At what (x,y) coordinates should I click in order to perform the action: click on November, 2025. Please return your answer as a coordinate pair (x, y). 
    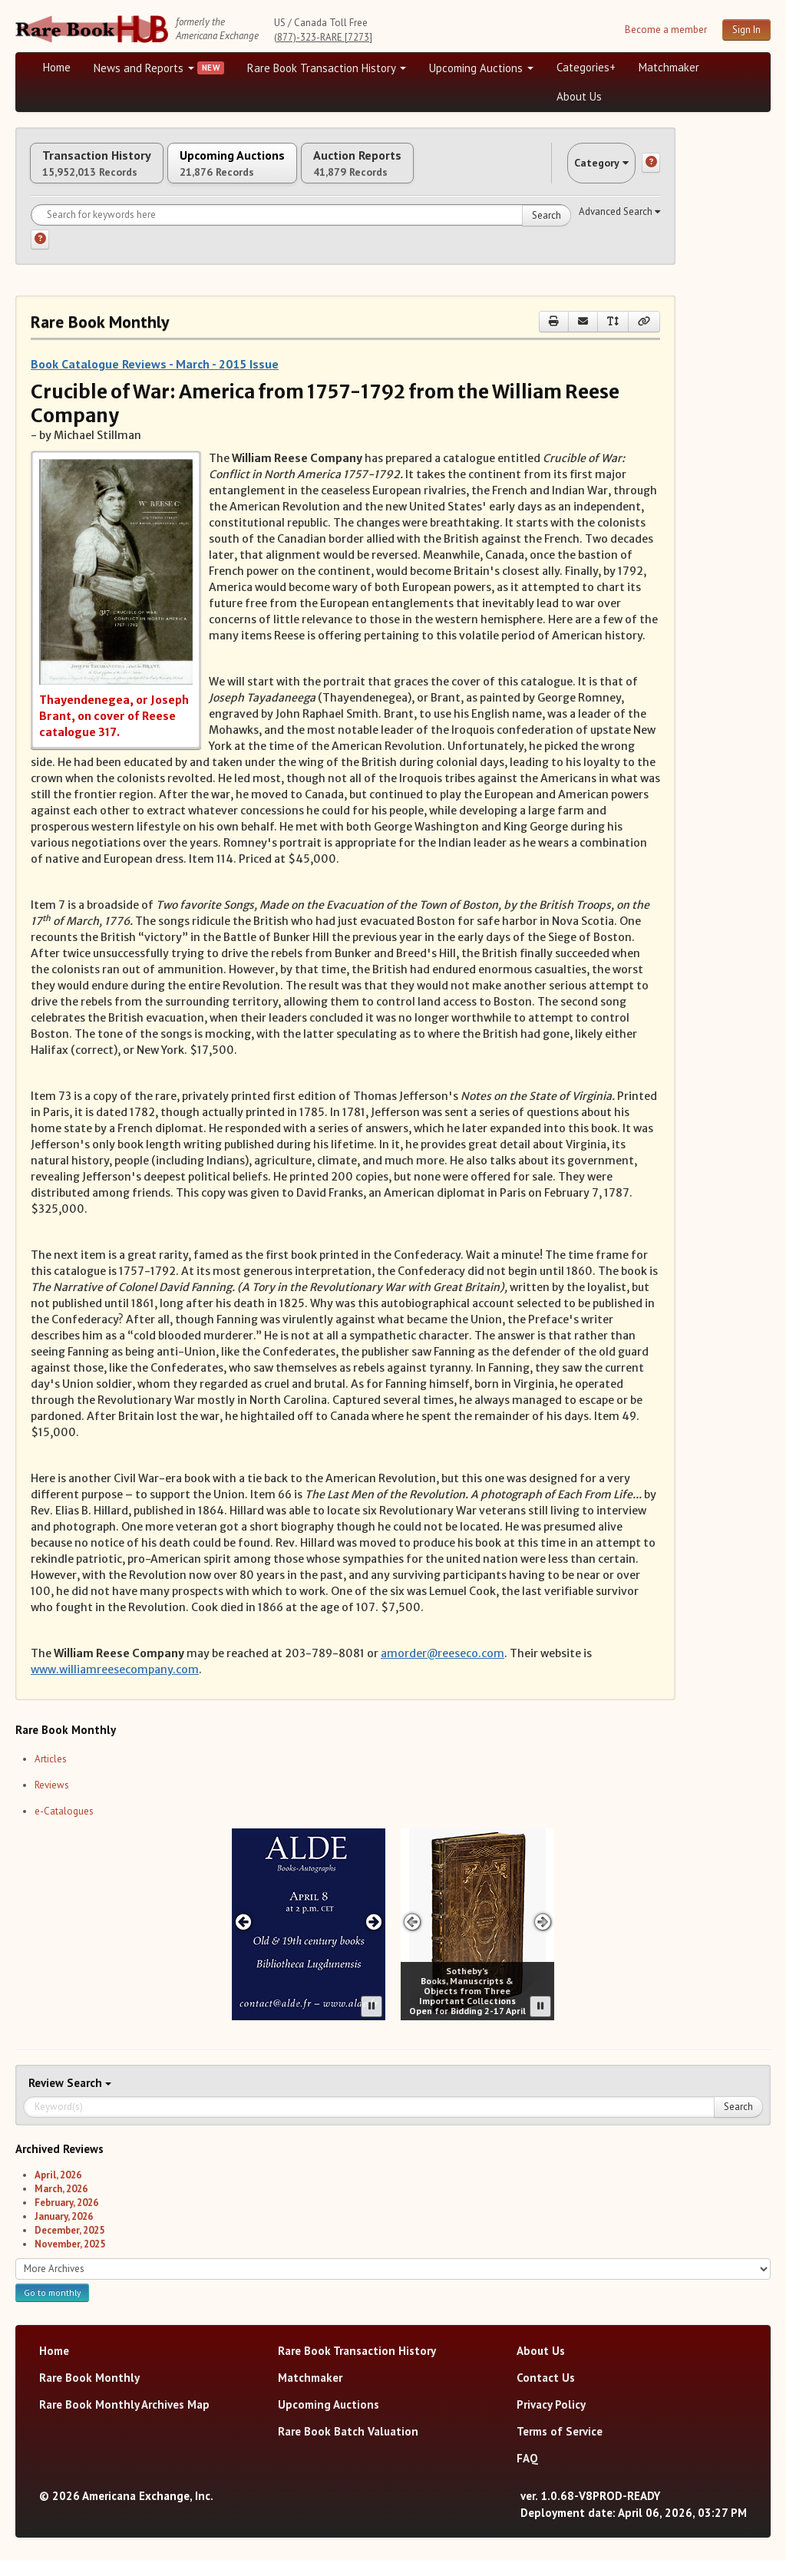
    Looking at the image, I should click on (70, 2259).